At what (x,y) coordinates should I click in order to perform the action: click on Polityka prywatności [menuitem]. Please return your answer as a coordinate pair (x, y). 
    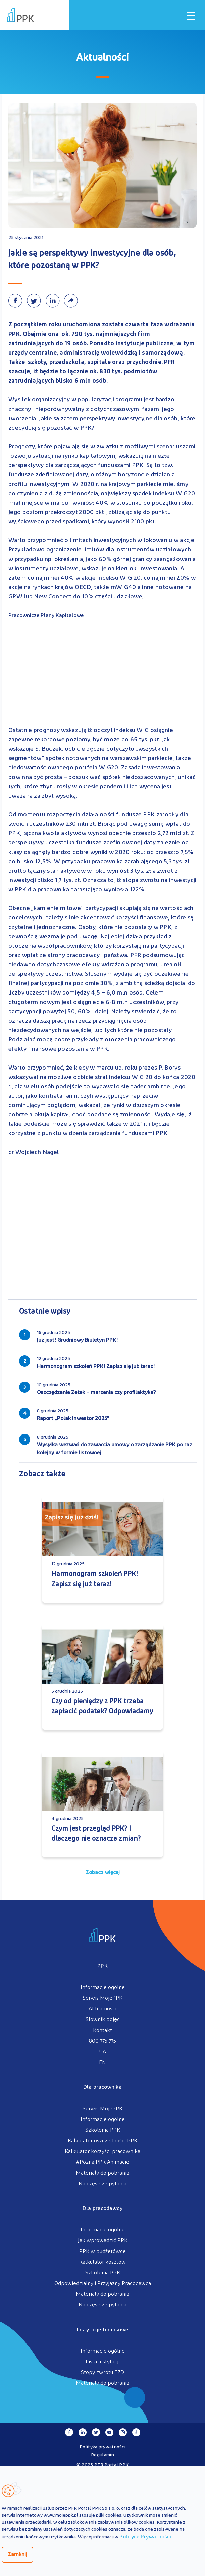
    Looking at the image, I should click on (102, 2447).